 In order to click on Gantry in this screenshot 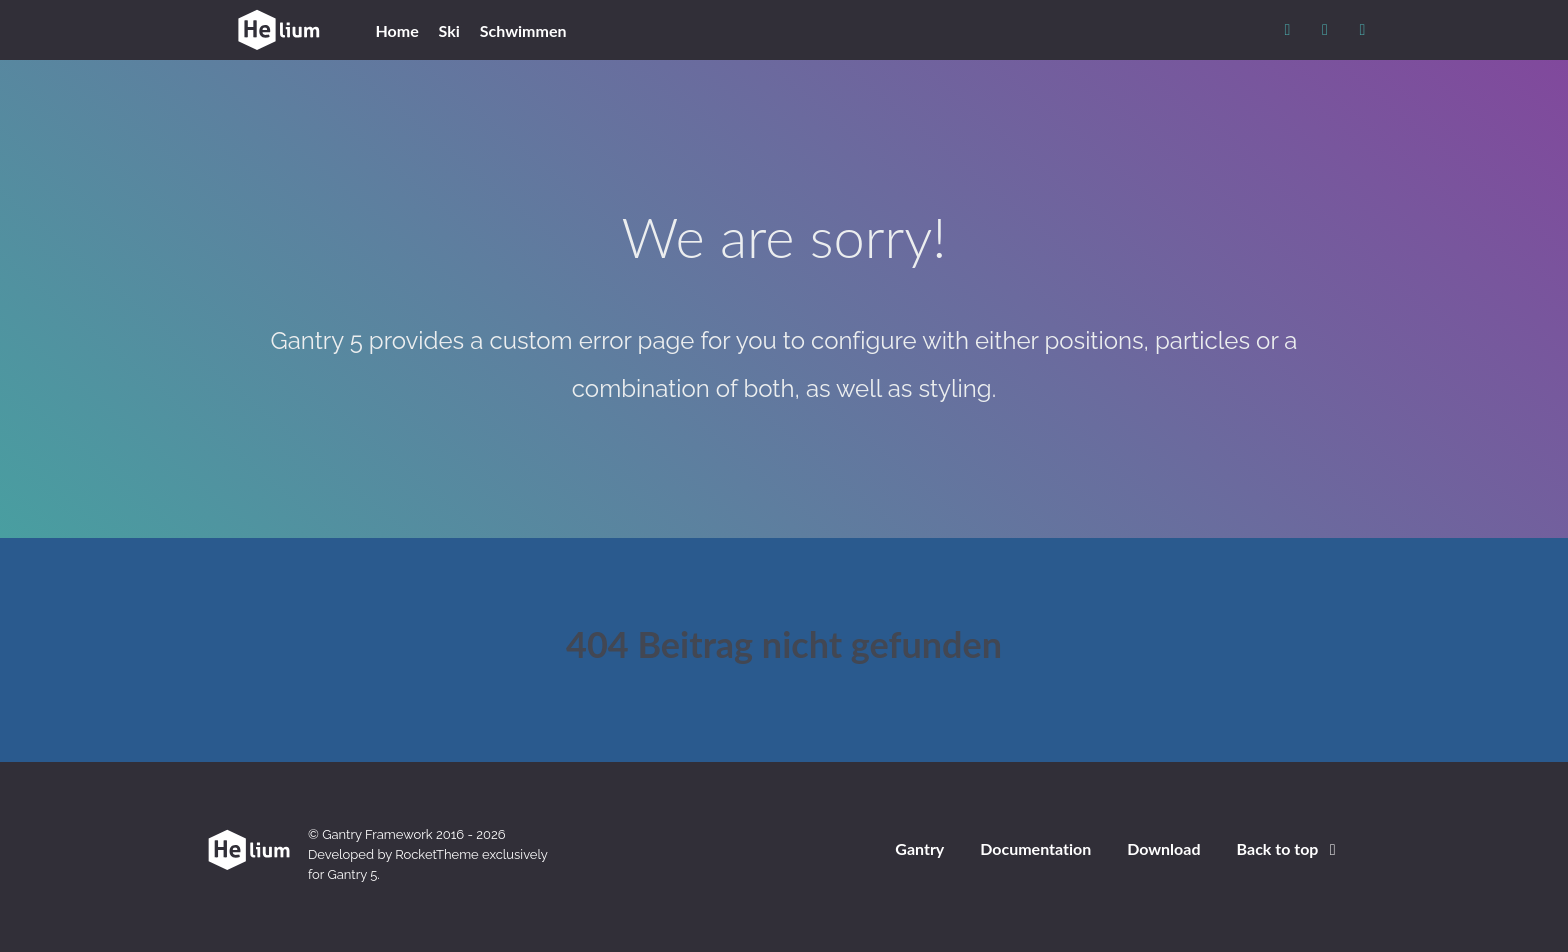, I will do `click(919, 848)`.